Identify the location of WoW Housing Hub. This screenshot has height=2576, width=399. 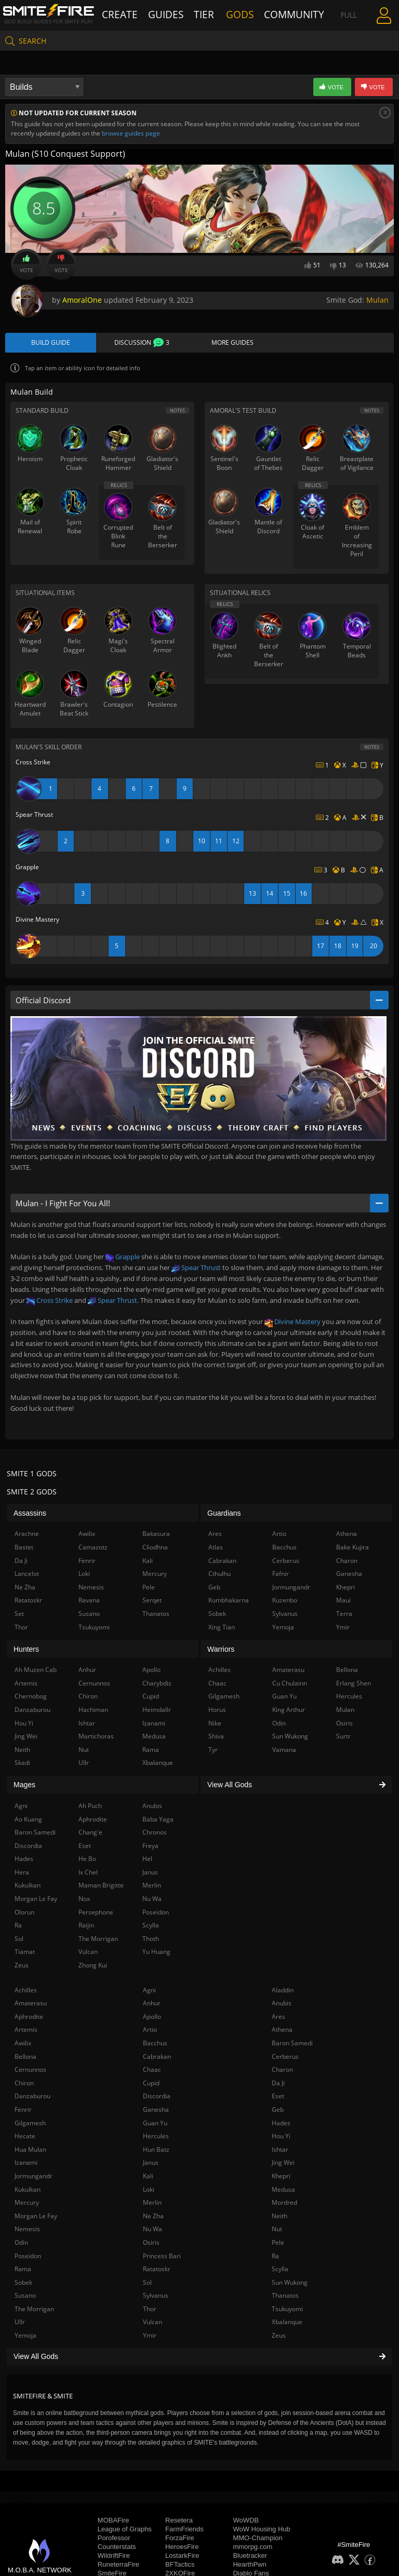
(261, 2531).